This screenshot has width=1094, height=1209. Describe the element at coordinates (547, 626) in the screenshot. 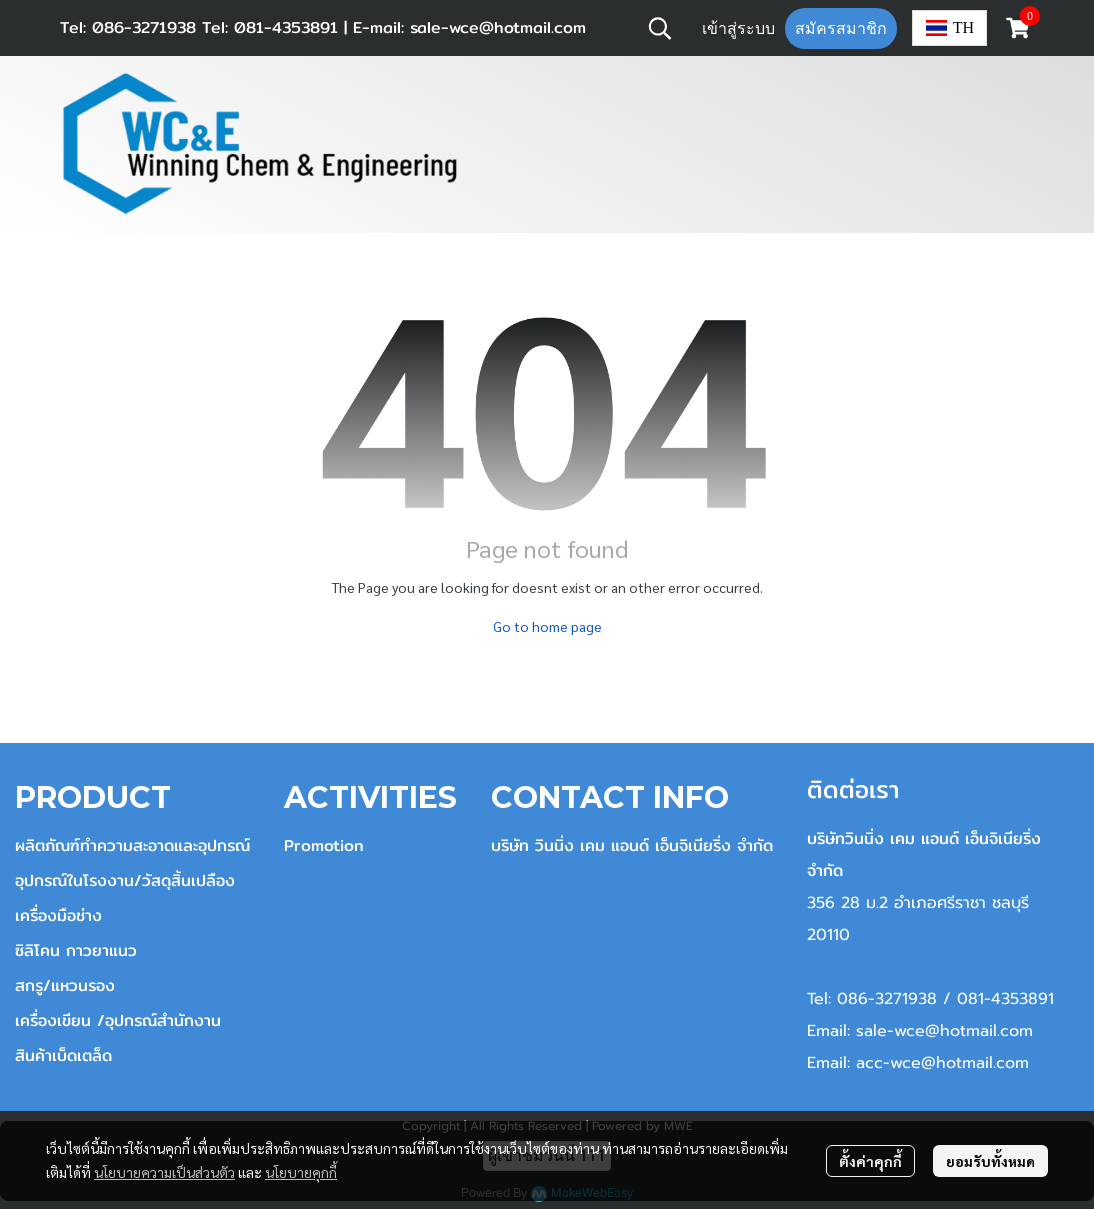

I see `Go to home page` at that location.